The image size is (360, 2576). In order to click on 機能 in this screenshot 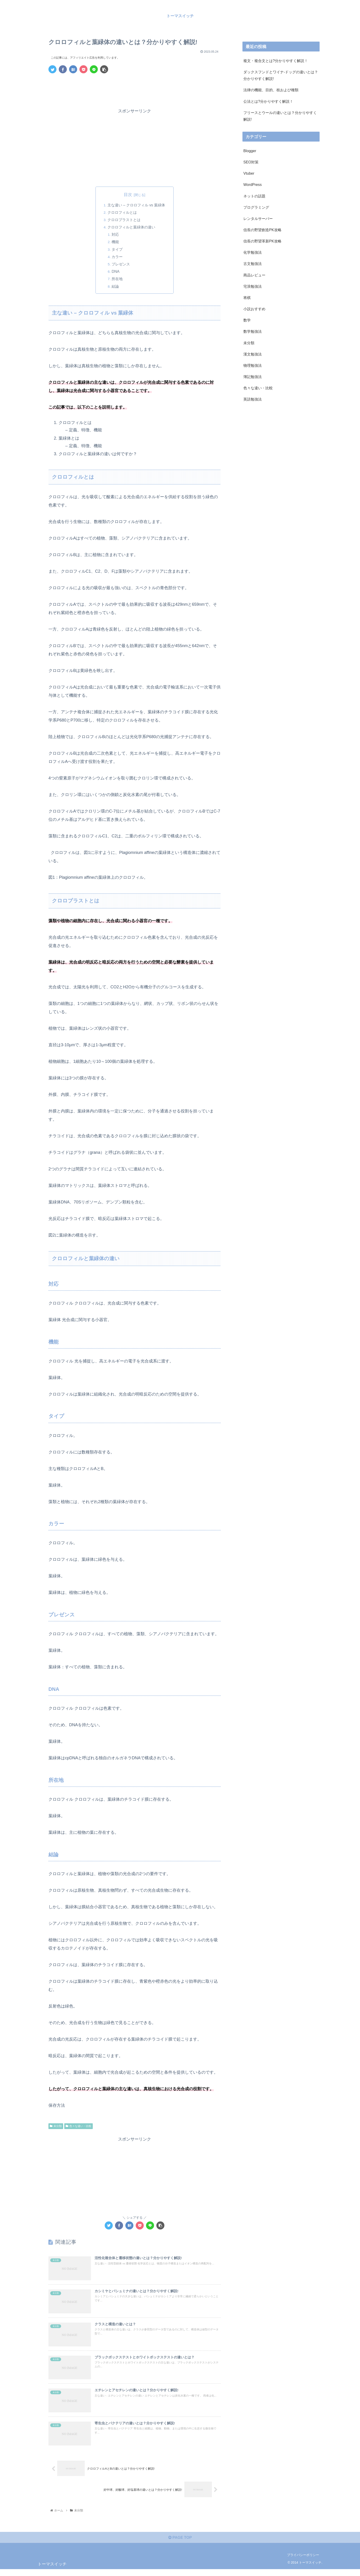, I will do `click(115, 242)`.